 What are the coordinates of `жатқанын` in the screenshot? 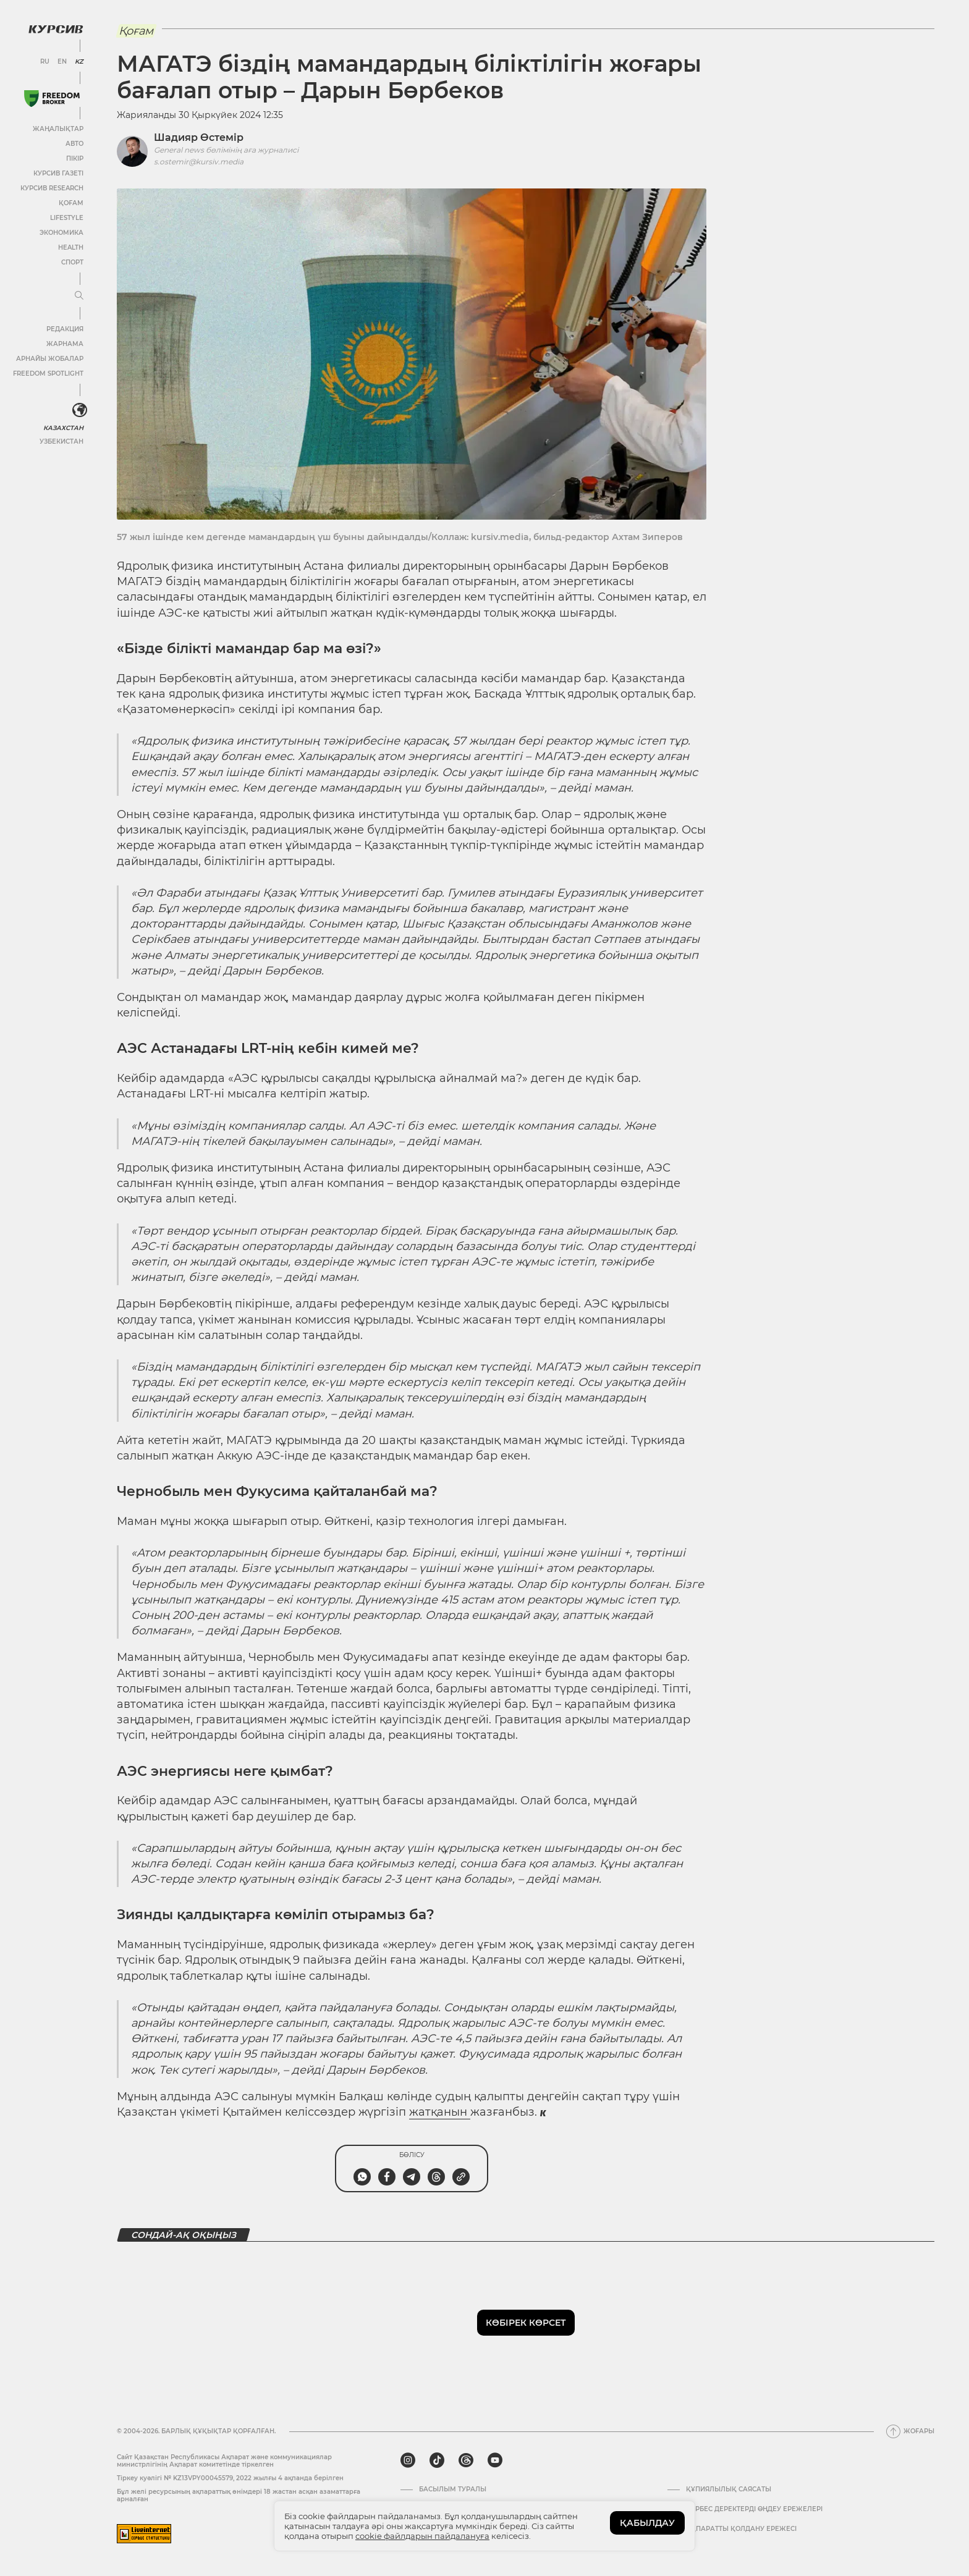 It's located at (439, 2112).